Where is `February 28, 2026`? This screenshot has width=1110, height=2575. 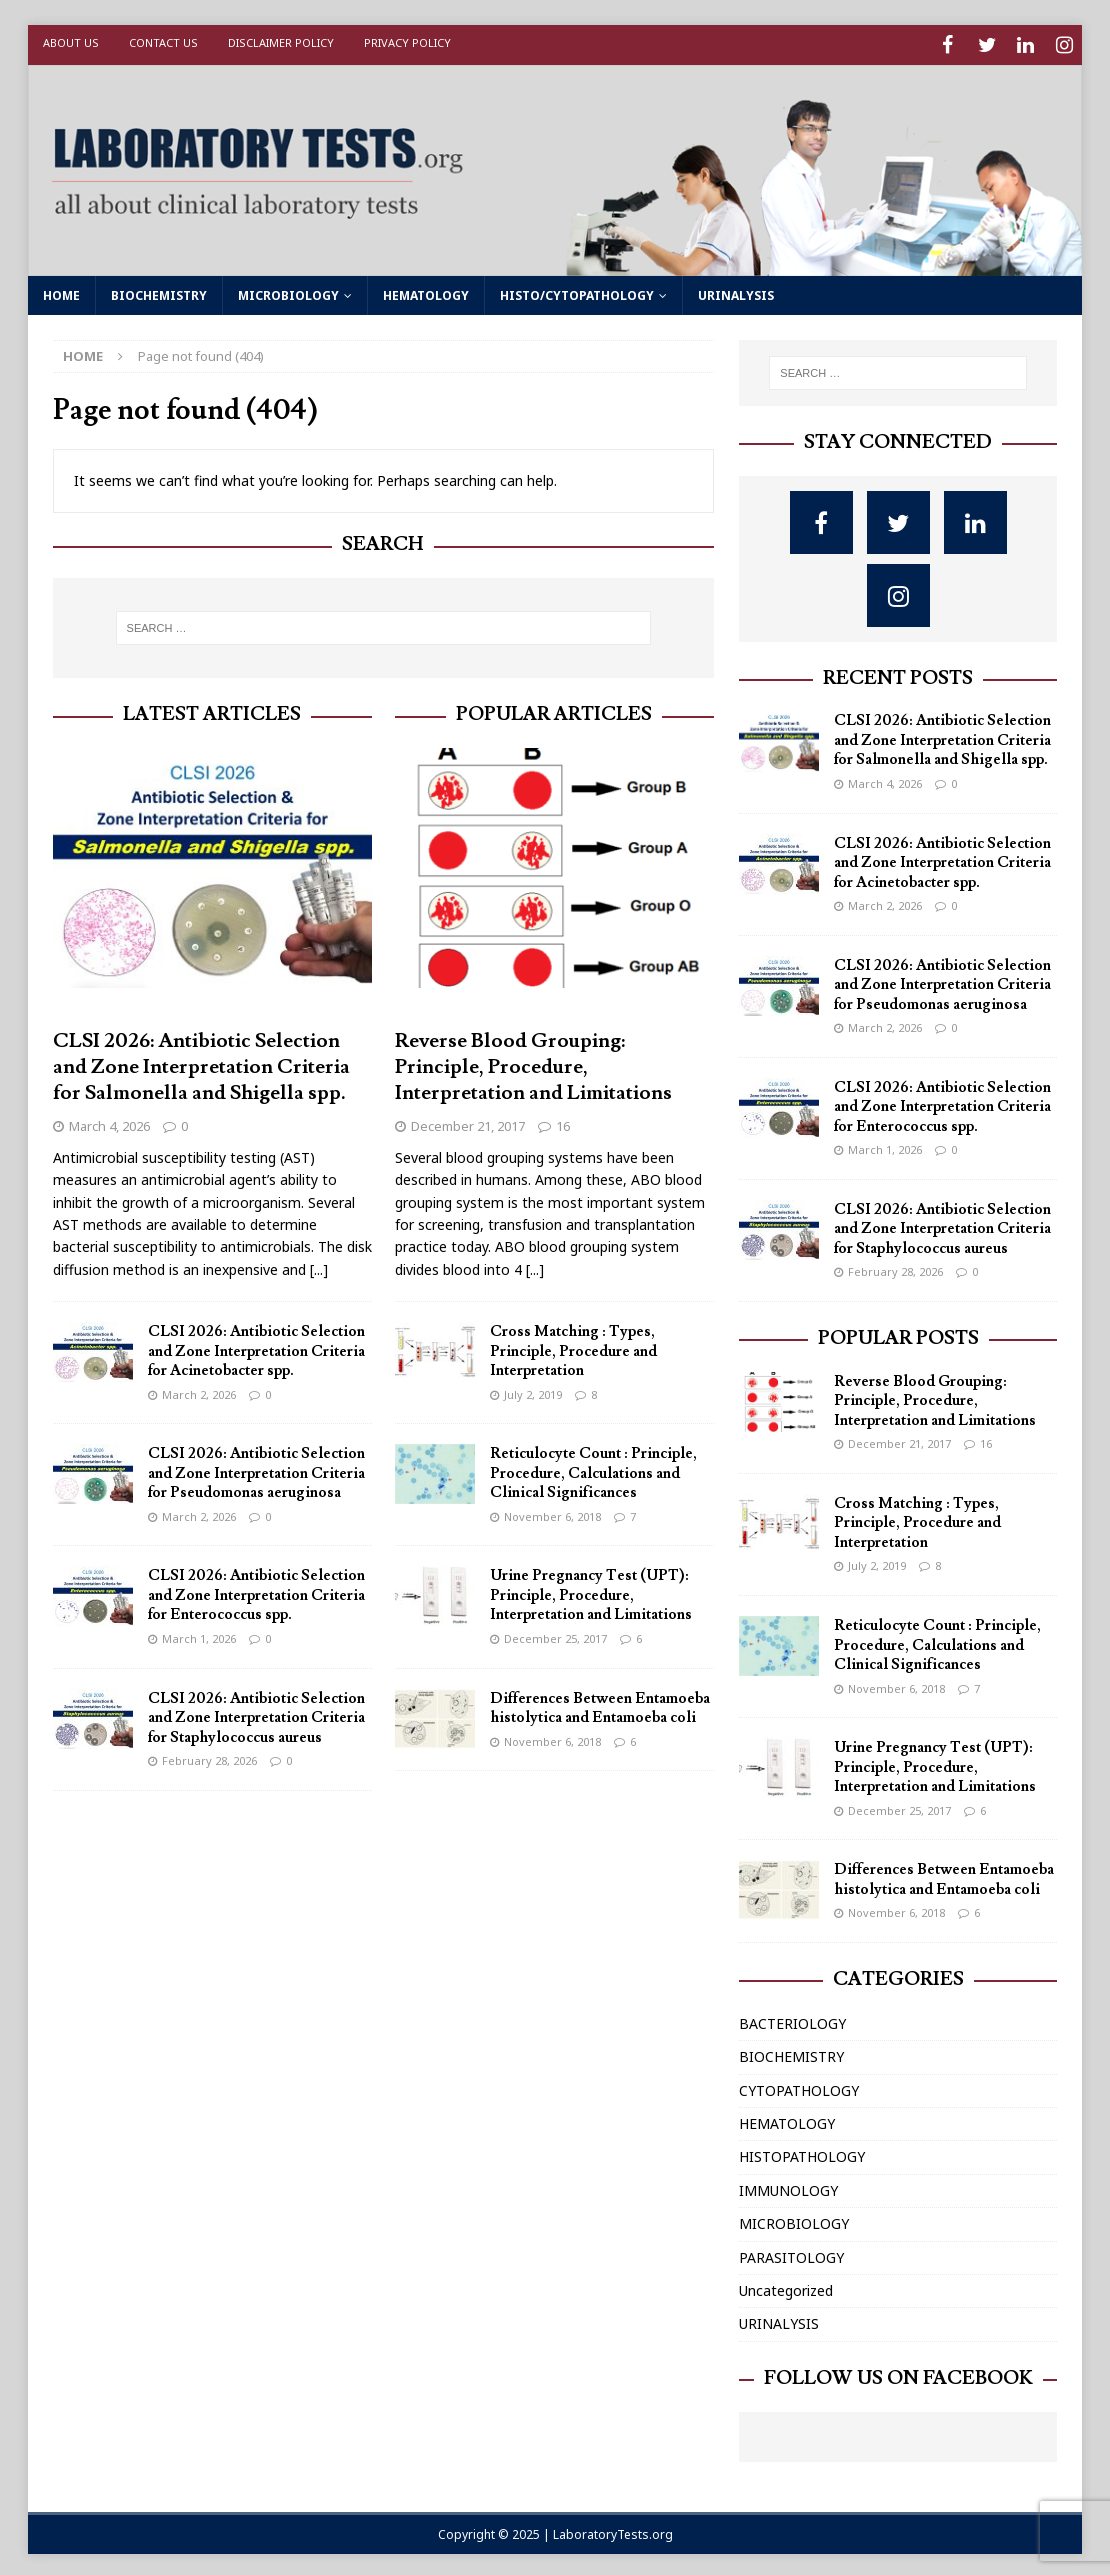
February 28, 2026 is located at coordinates (209, 1755).